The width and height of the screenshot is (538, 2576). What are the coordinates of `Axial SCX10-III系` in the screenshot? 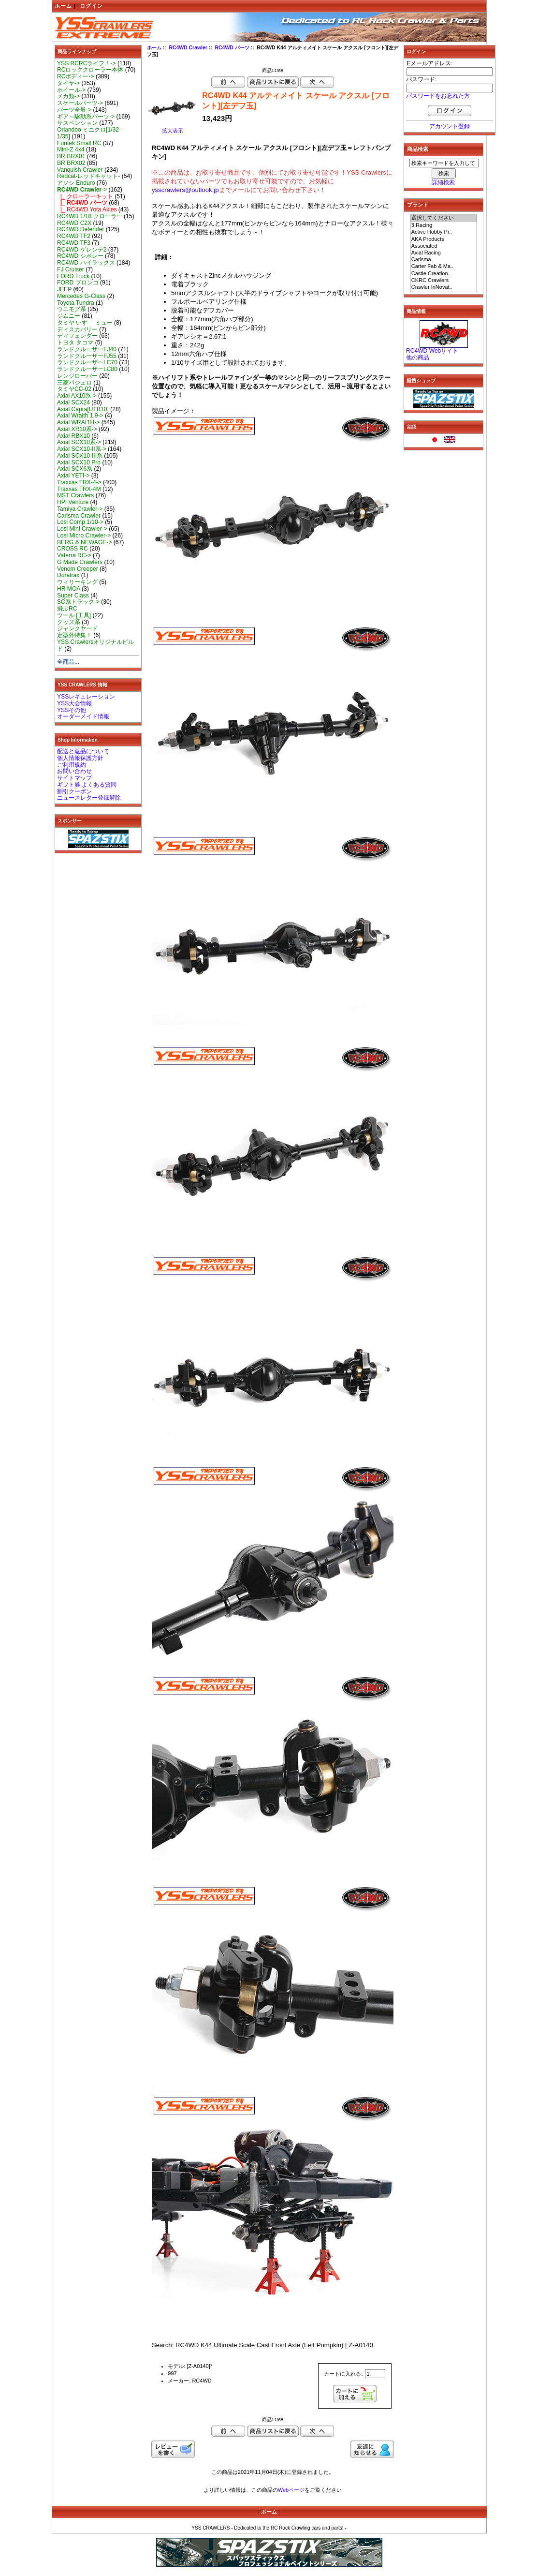 It's located at (79, 455).